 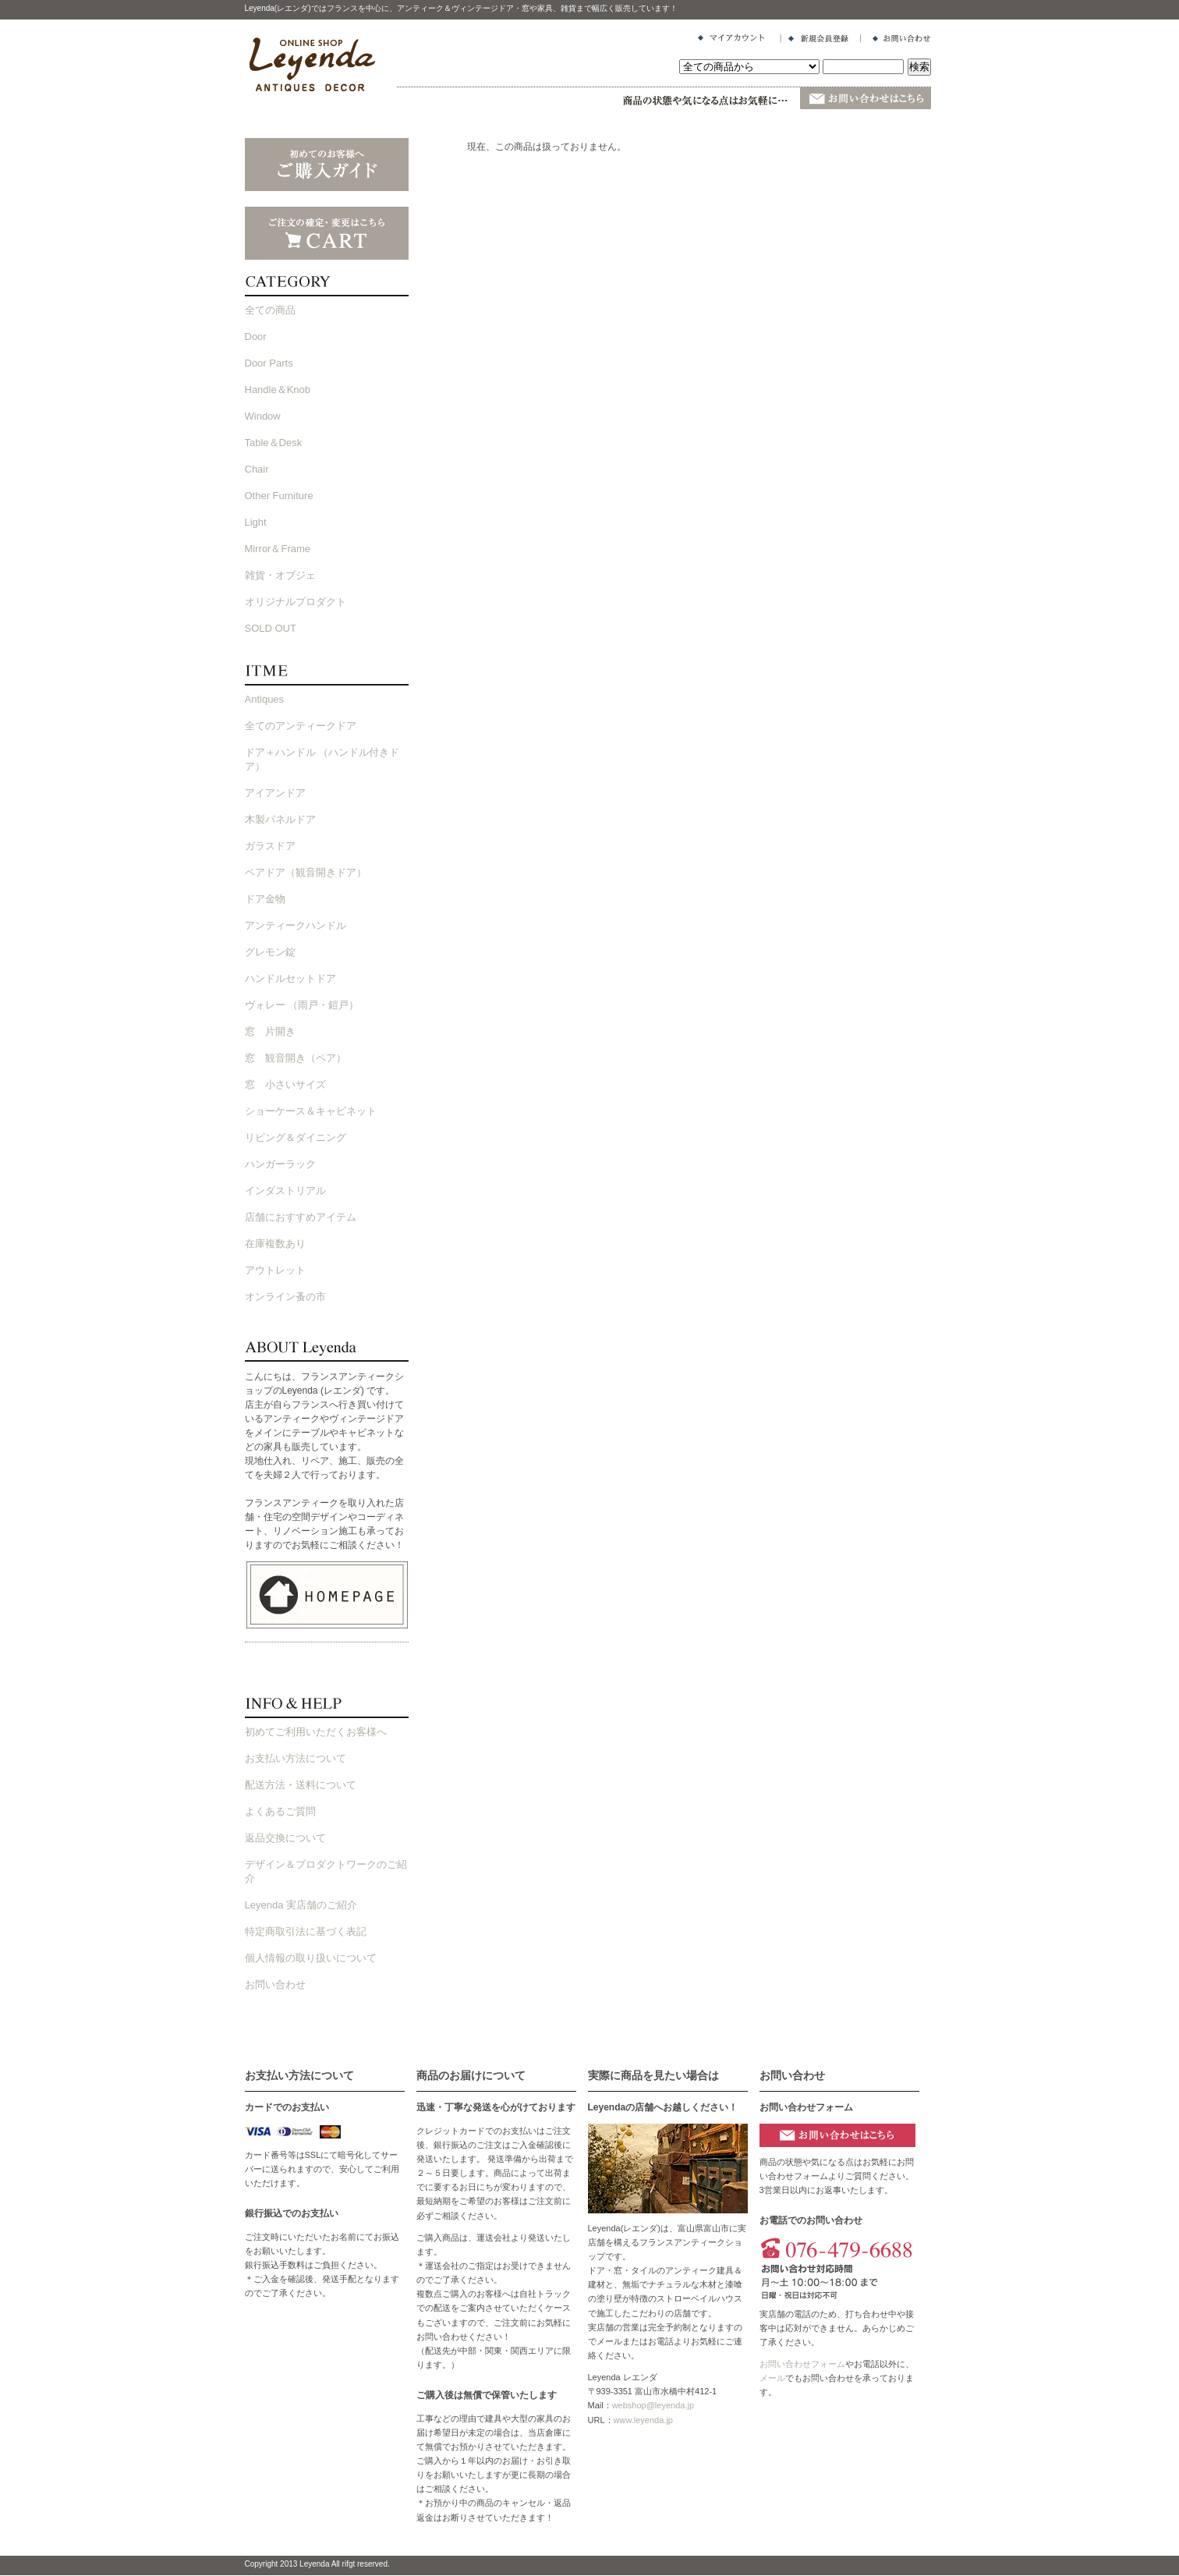 What do you see at coordinates (275, 1270) in the screenshot?
I see `アウトレット` at bounding box center [275, 1270].